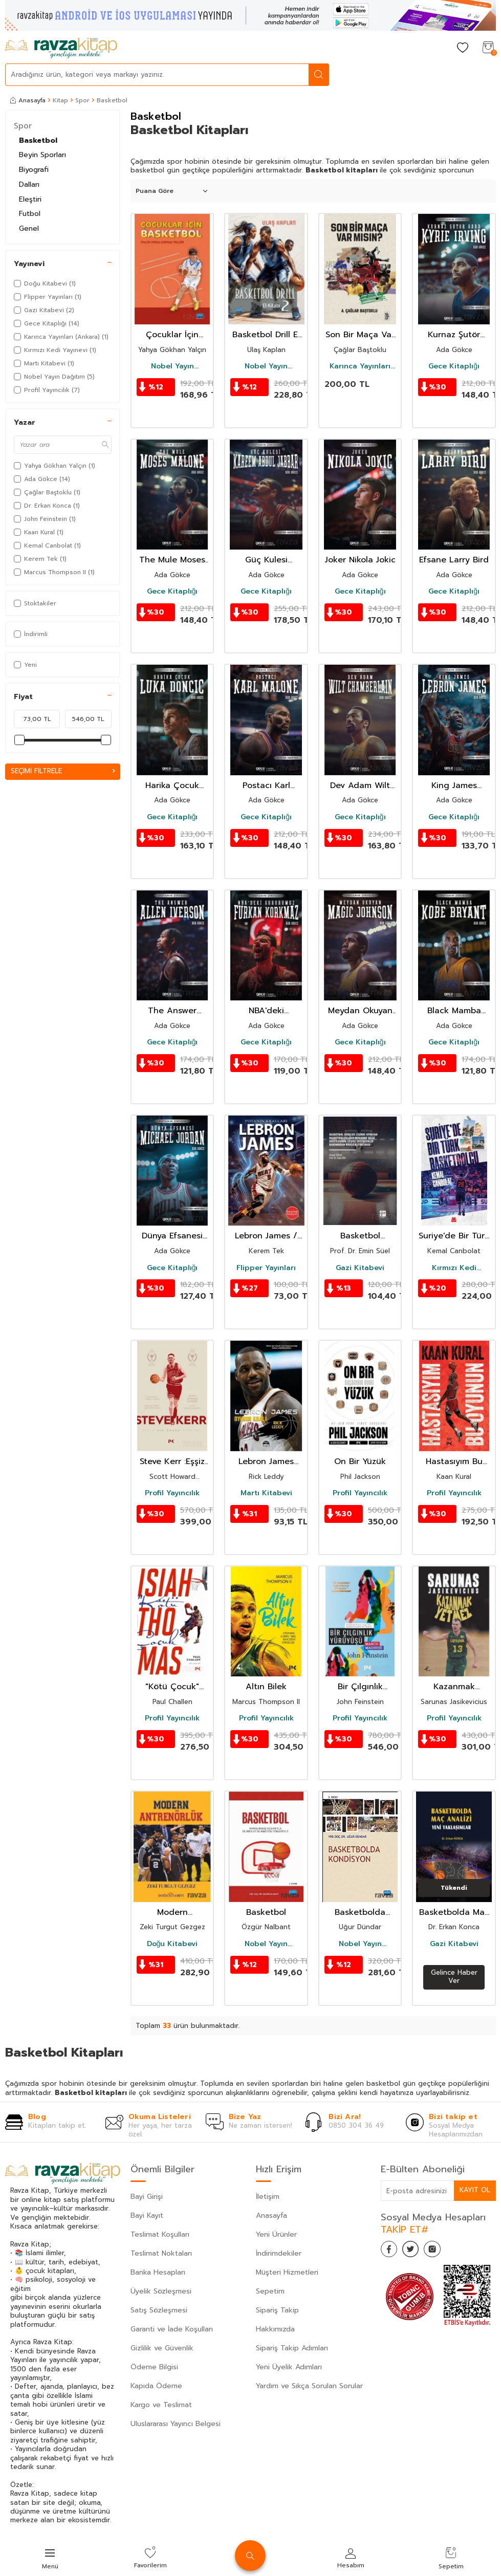 Image resolution: width=501 pixels, height=2576 pixels. Describe the element at coordinates (266, 1687) in the screenshot. I see `Altın Bilek` at that location.